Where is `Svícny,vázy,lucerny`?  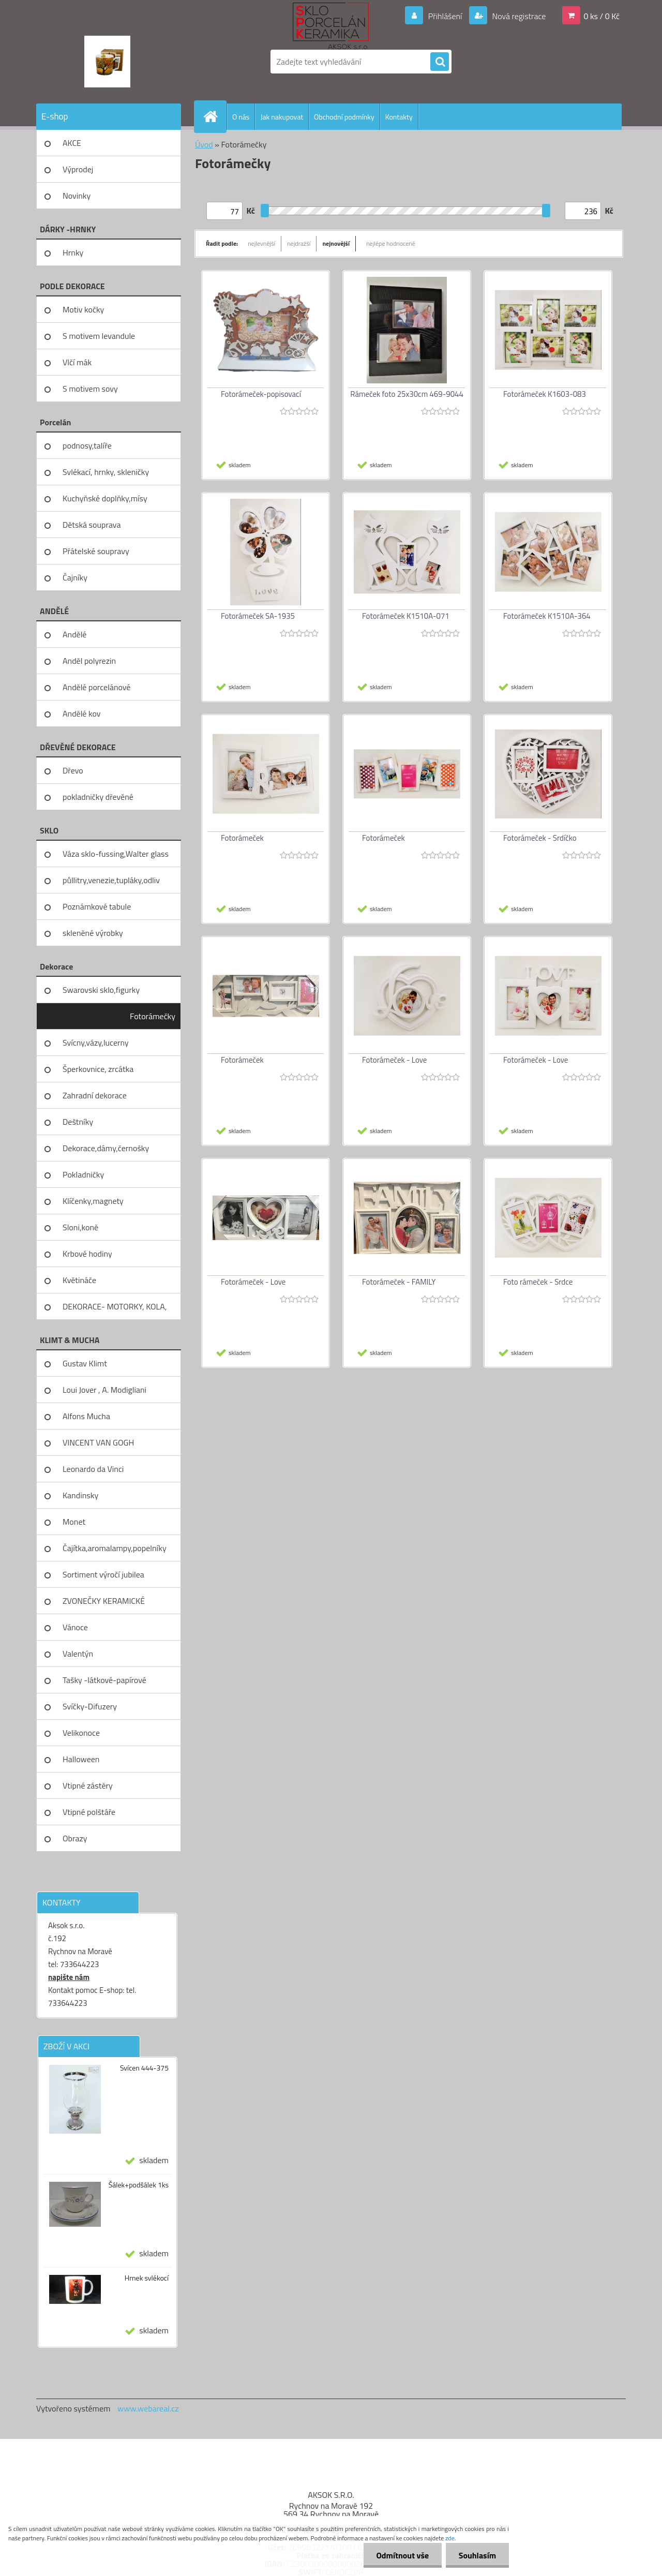 Svícny,vázy,lucerny is located at coordinates (96, 1042).